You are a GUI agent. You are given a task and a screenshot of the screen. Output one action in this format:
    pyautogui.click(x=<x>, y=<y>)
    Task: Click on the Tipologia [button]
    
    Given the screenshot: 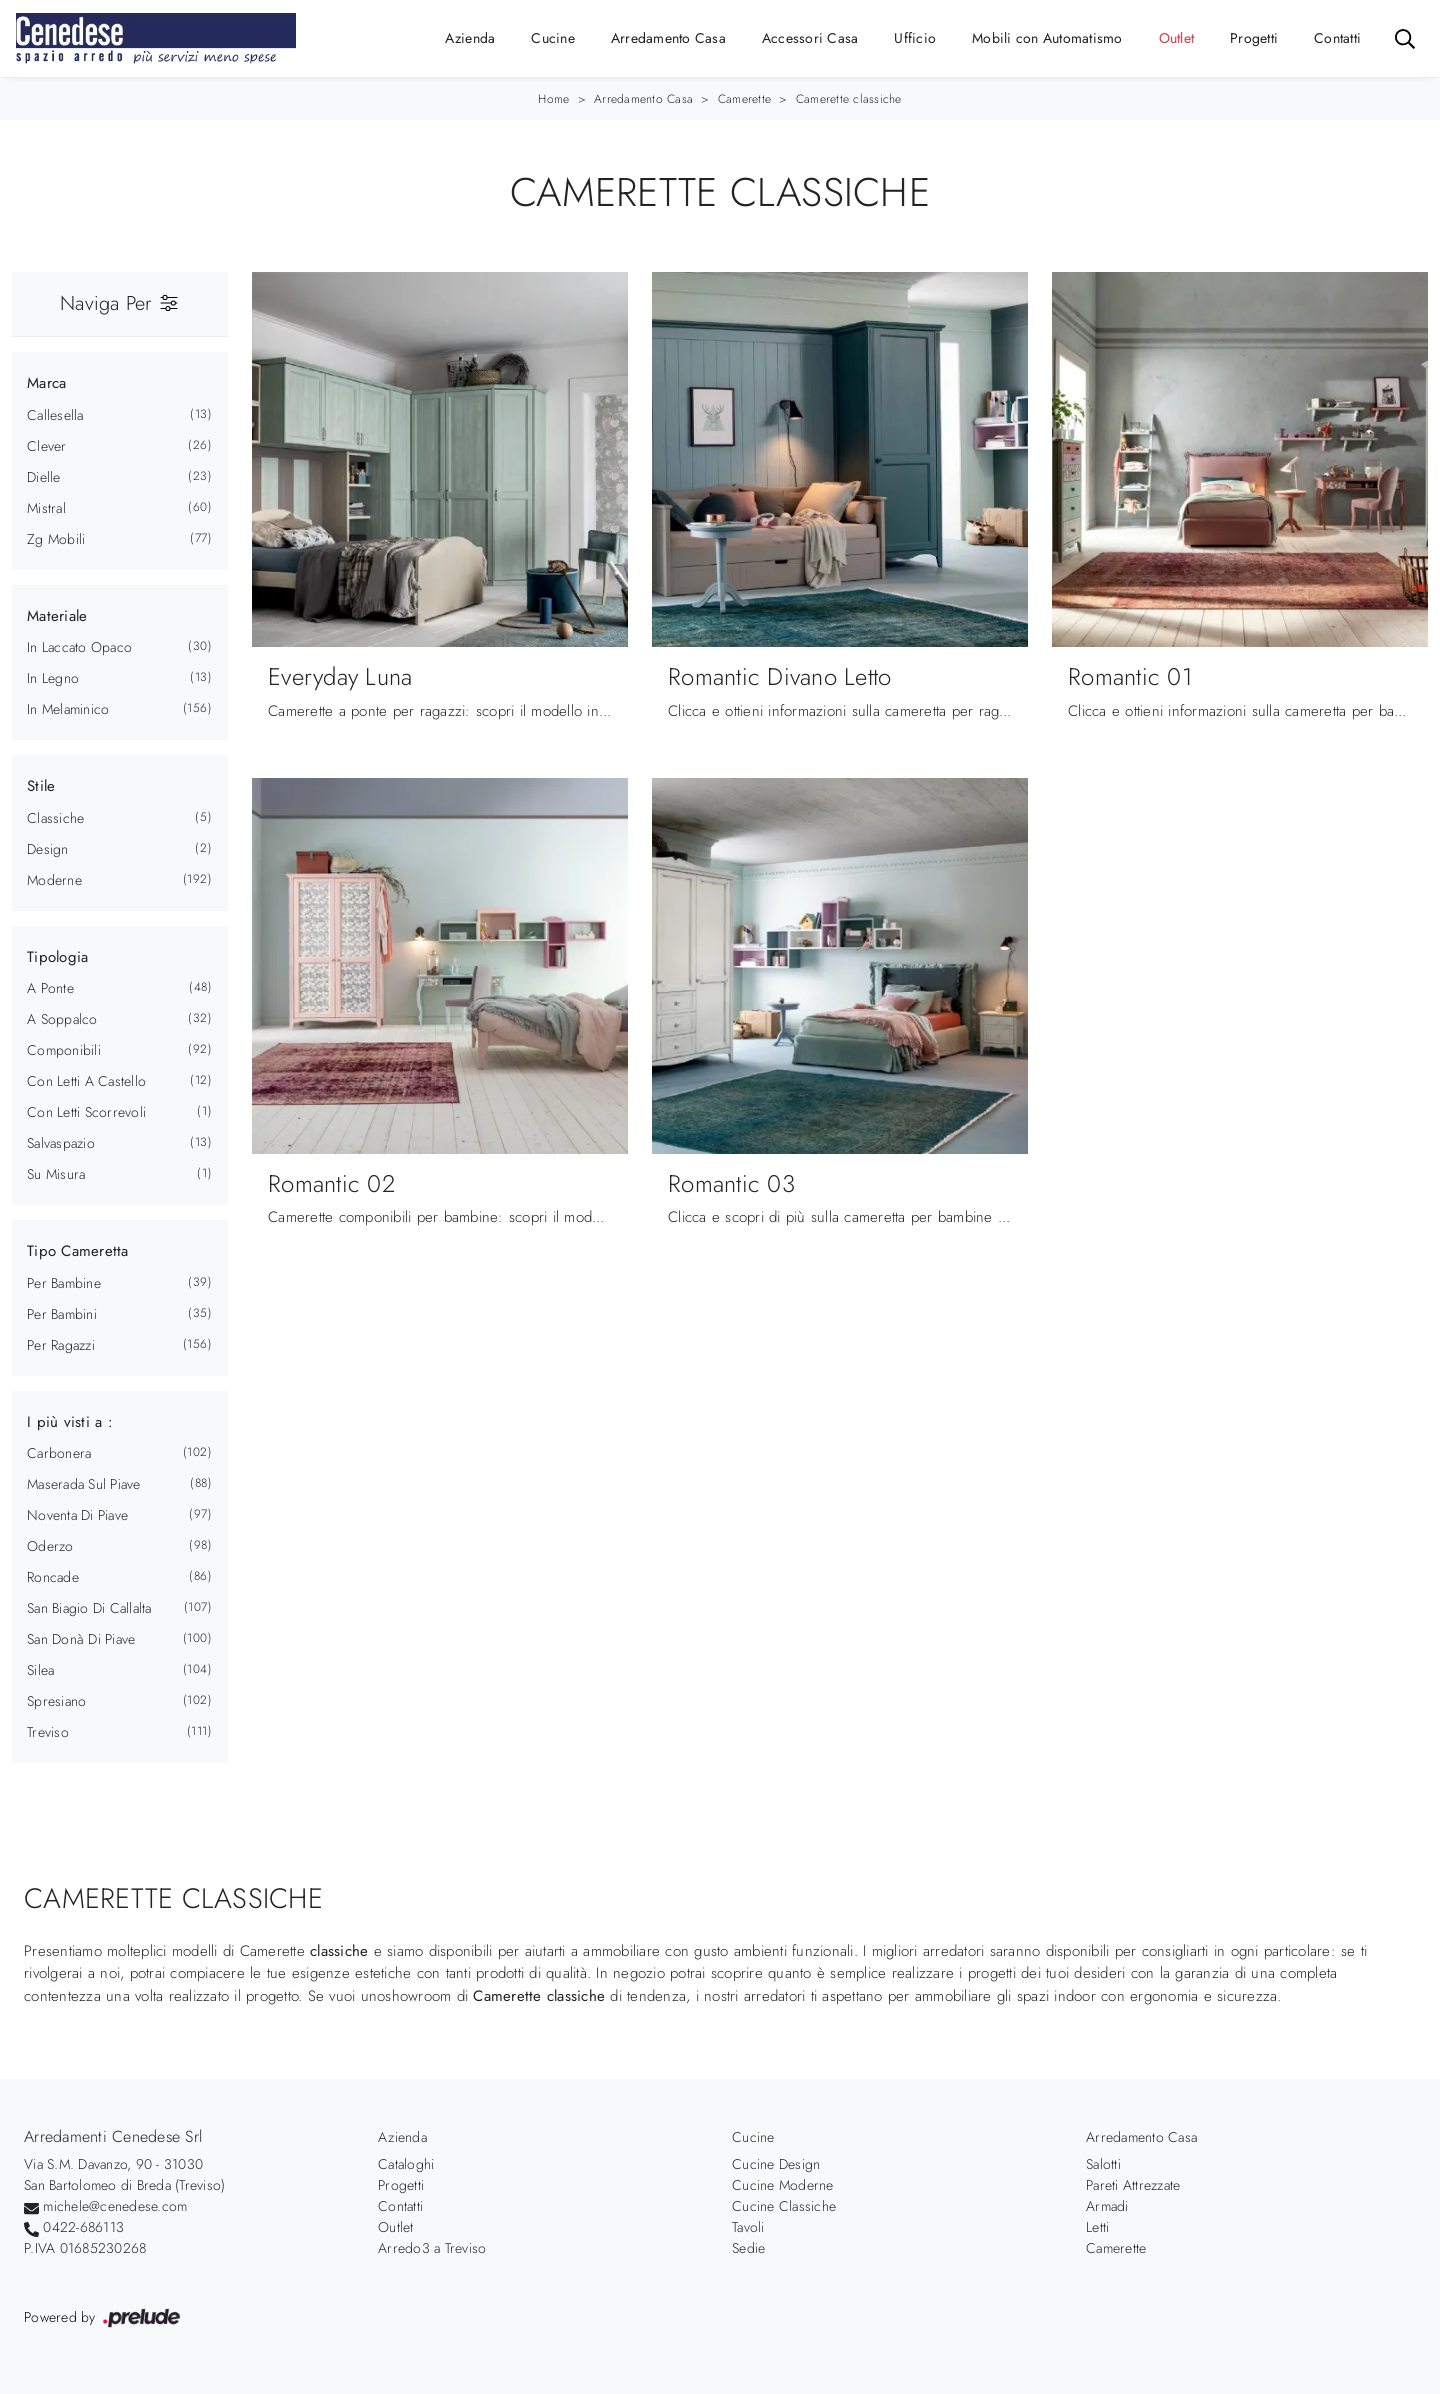 What is the action you would take?
    pyautogui.click(x=57, y=957)
    